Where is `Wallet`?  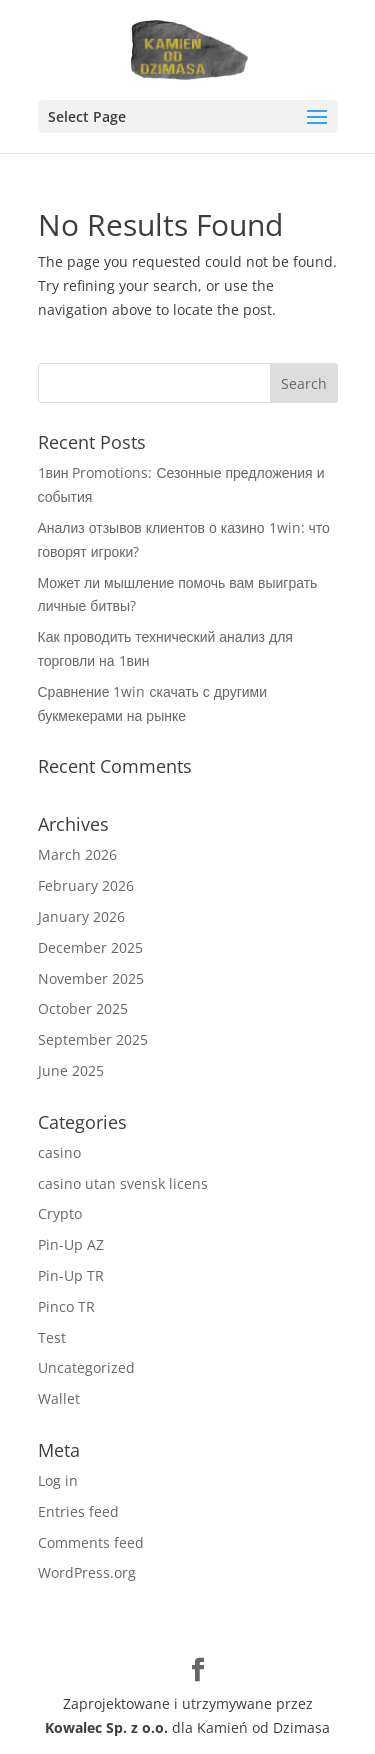
Wallet is located at coordinates (59, 1398).